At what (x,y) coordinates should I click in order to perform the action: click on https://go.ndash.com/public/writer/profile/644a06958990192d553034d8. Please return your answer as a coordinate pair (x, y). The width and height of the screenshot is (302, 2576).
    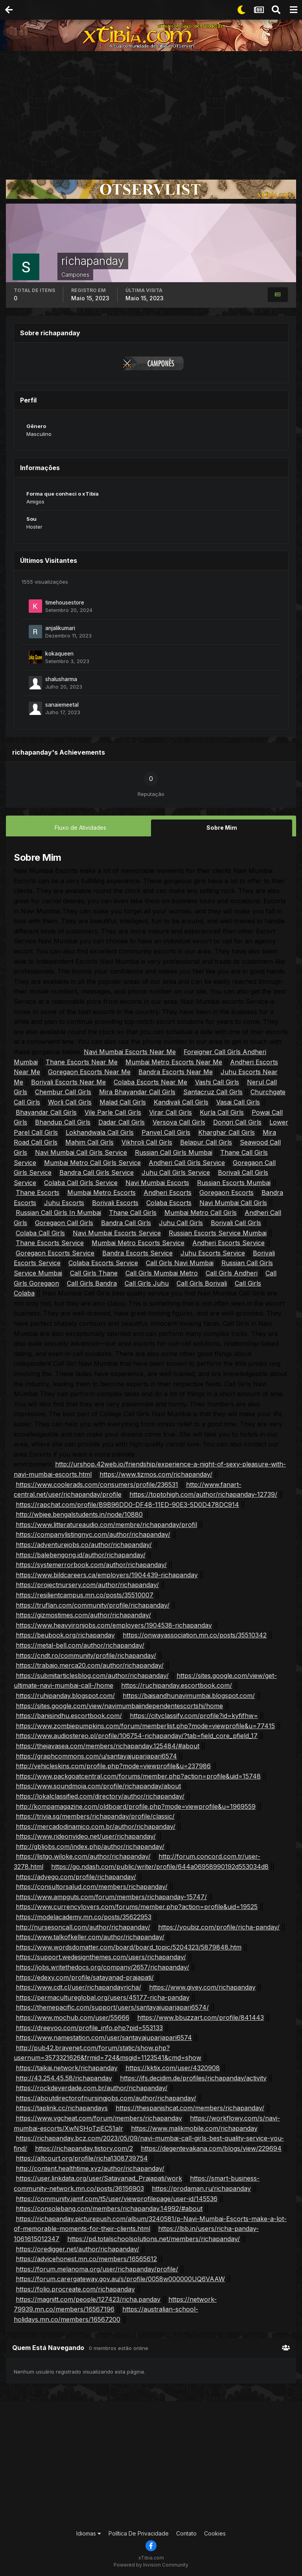
    Looking at the image, I should click on (160, 1866).